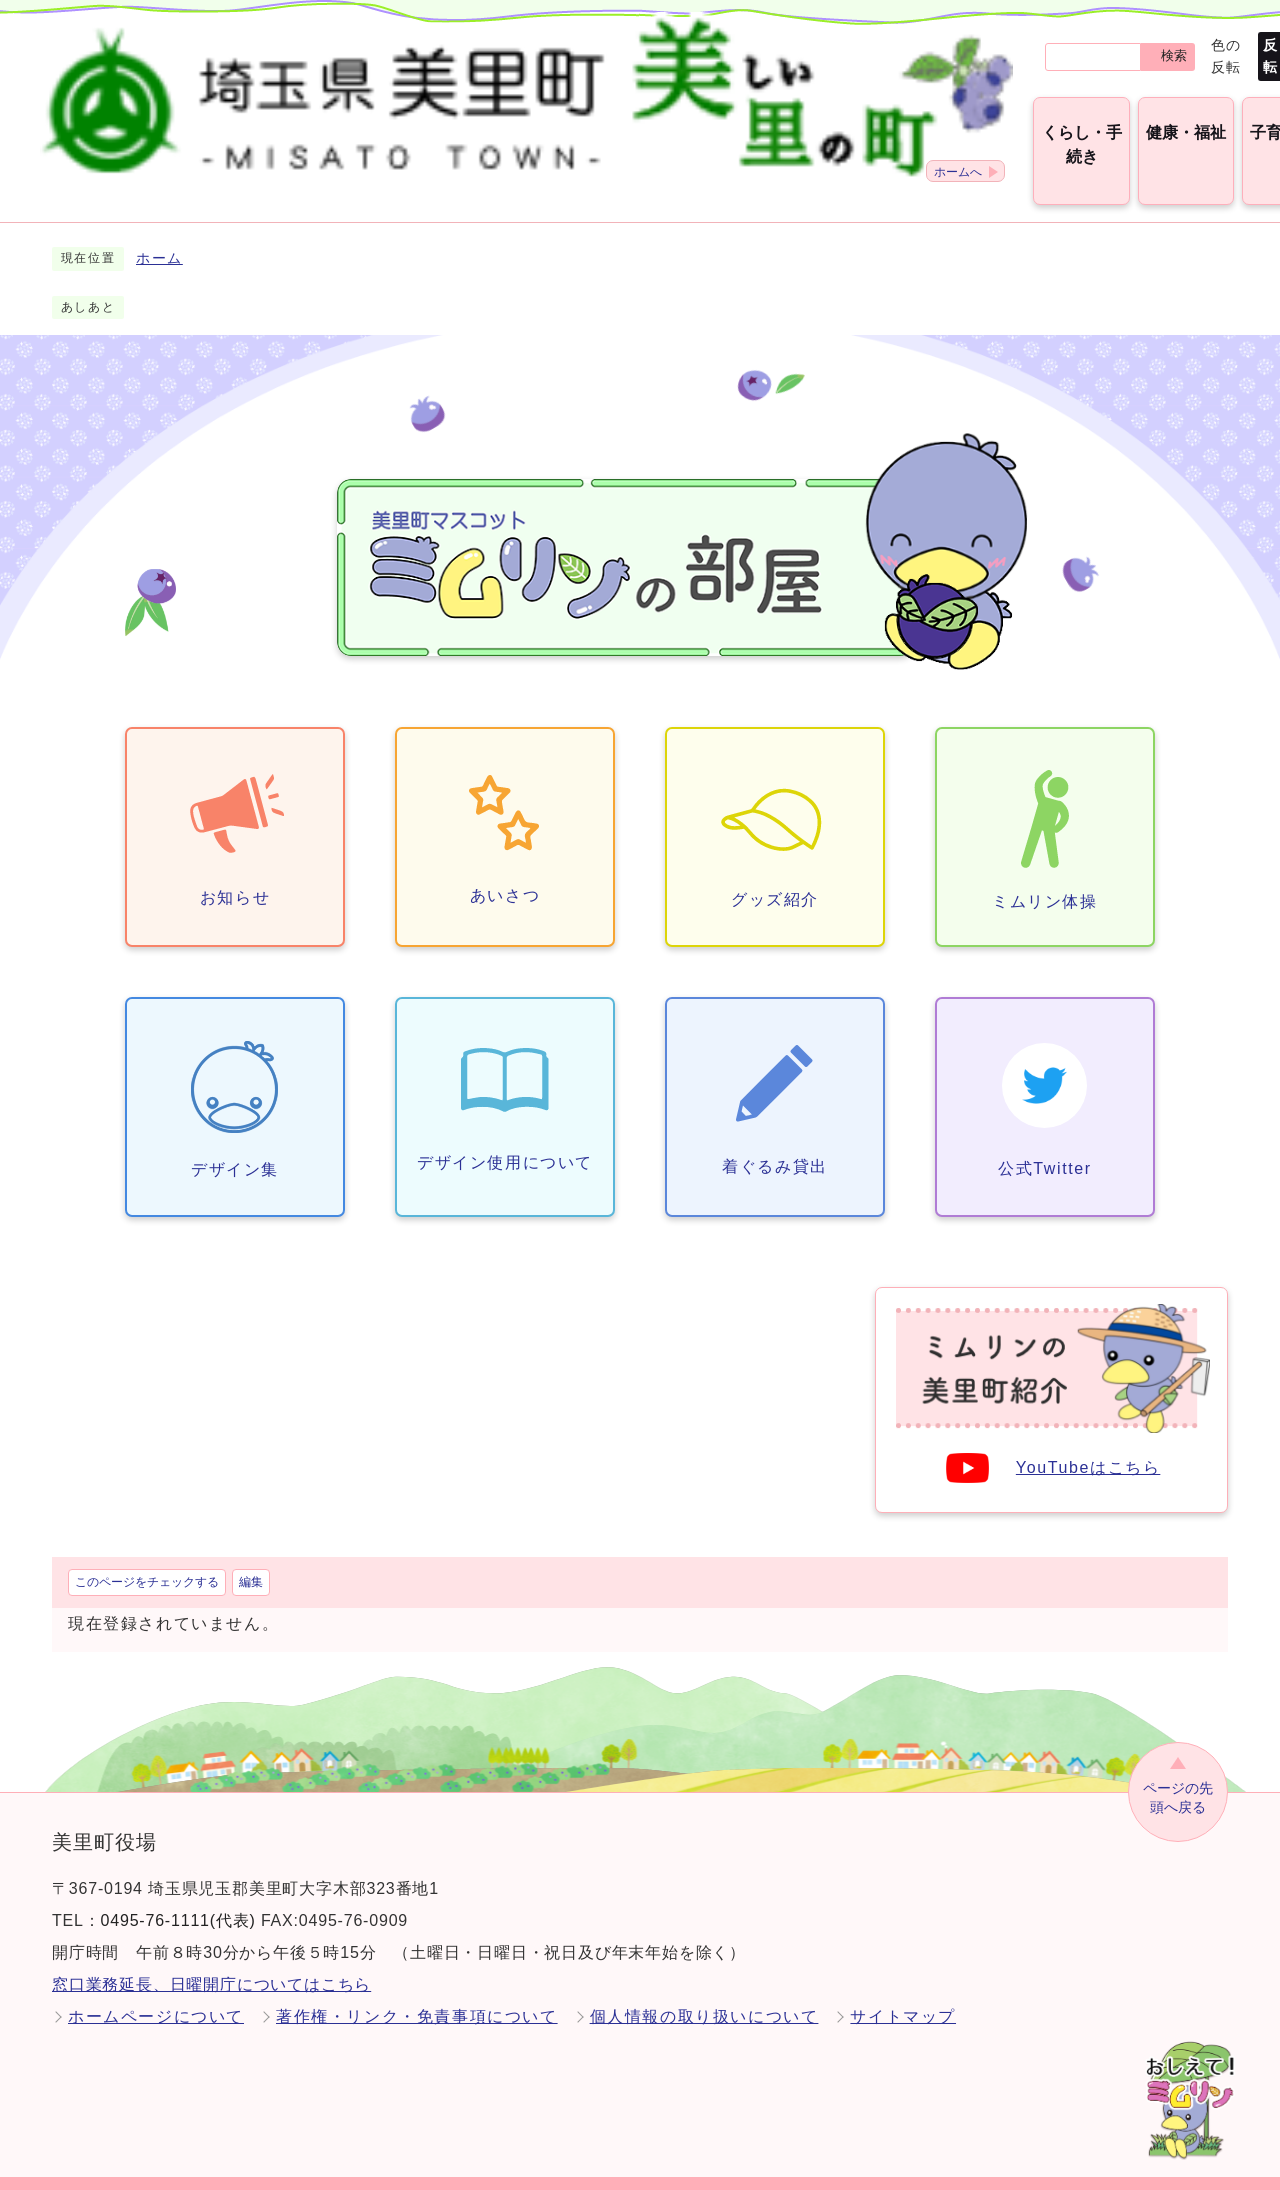 This screenshot has width=1280, height=2190. What do you see at coordinates (156, 1993) in the screenshot?
I see `ホームページについて` at bounding box center [156, 1993].